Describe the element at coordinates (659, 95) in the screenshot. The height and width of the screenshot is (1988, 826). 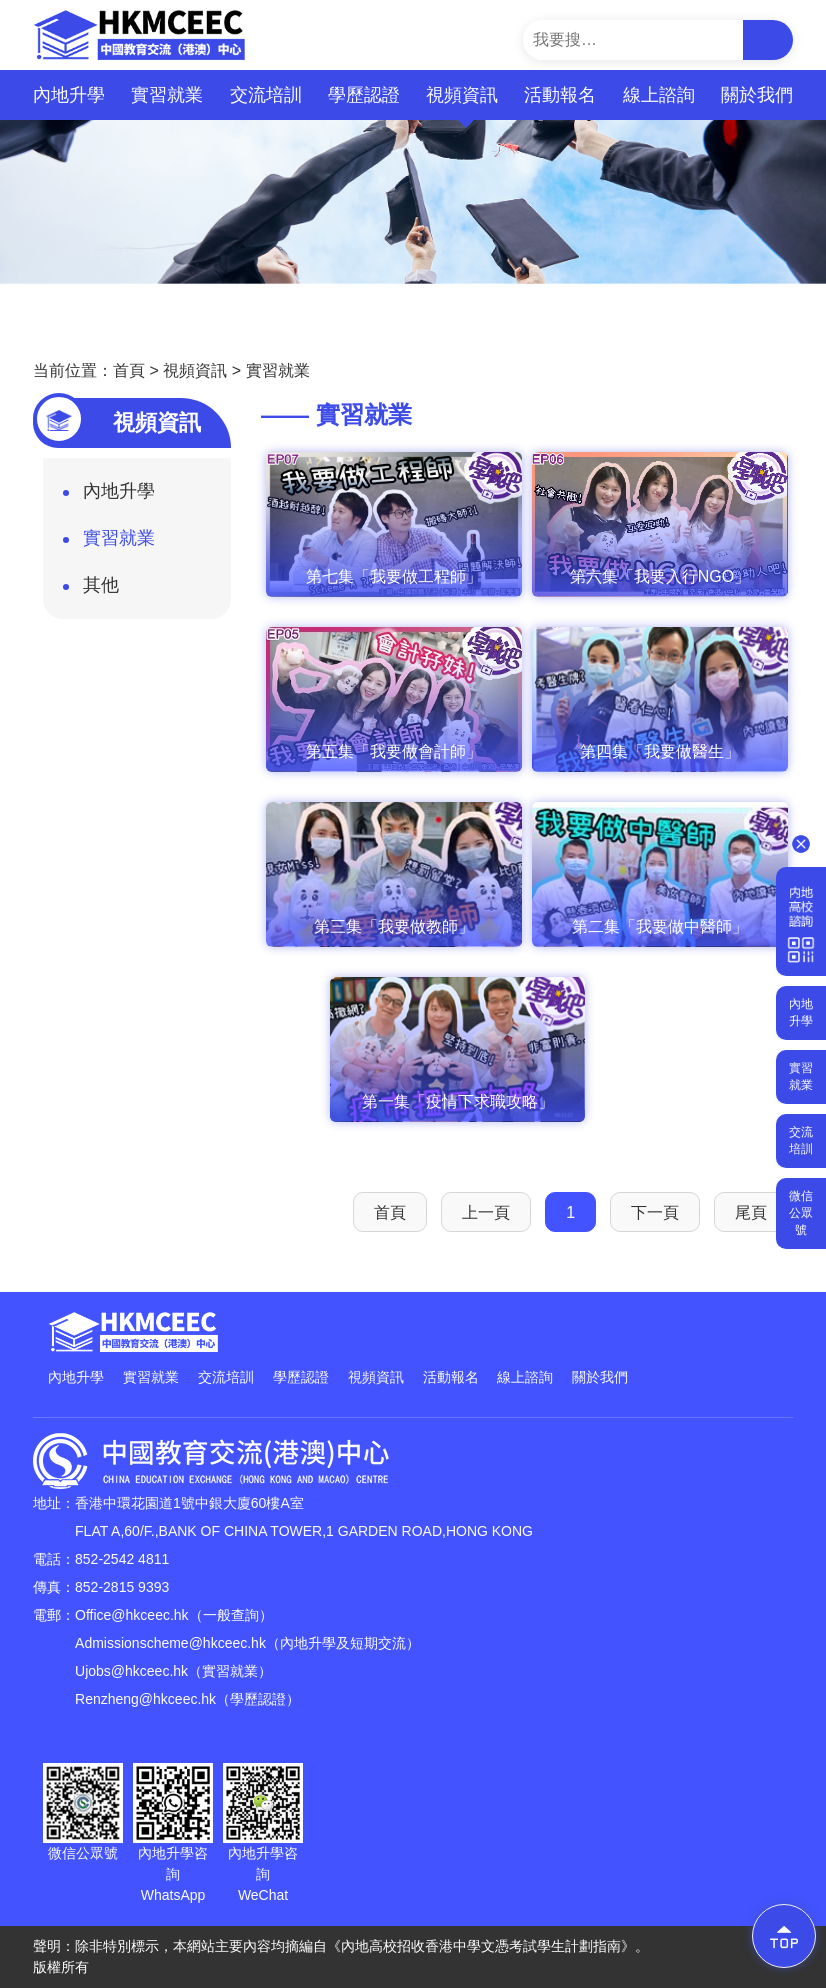
I see `線上諮詢` at that location.